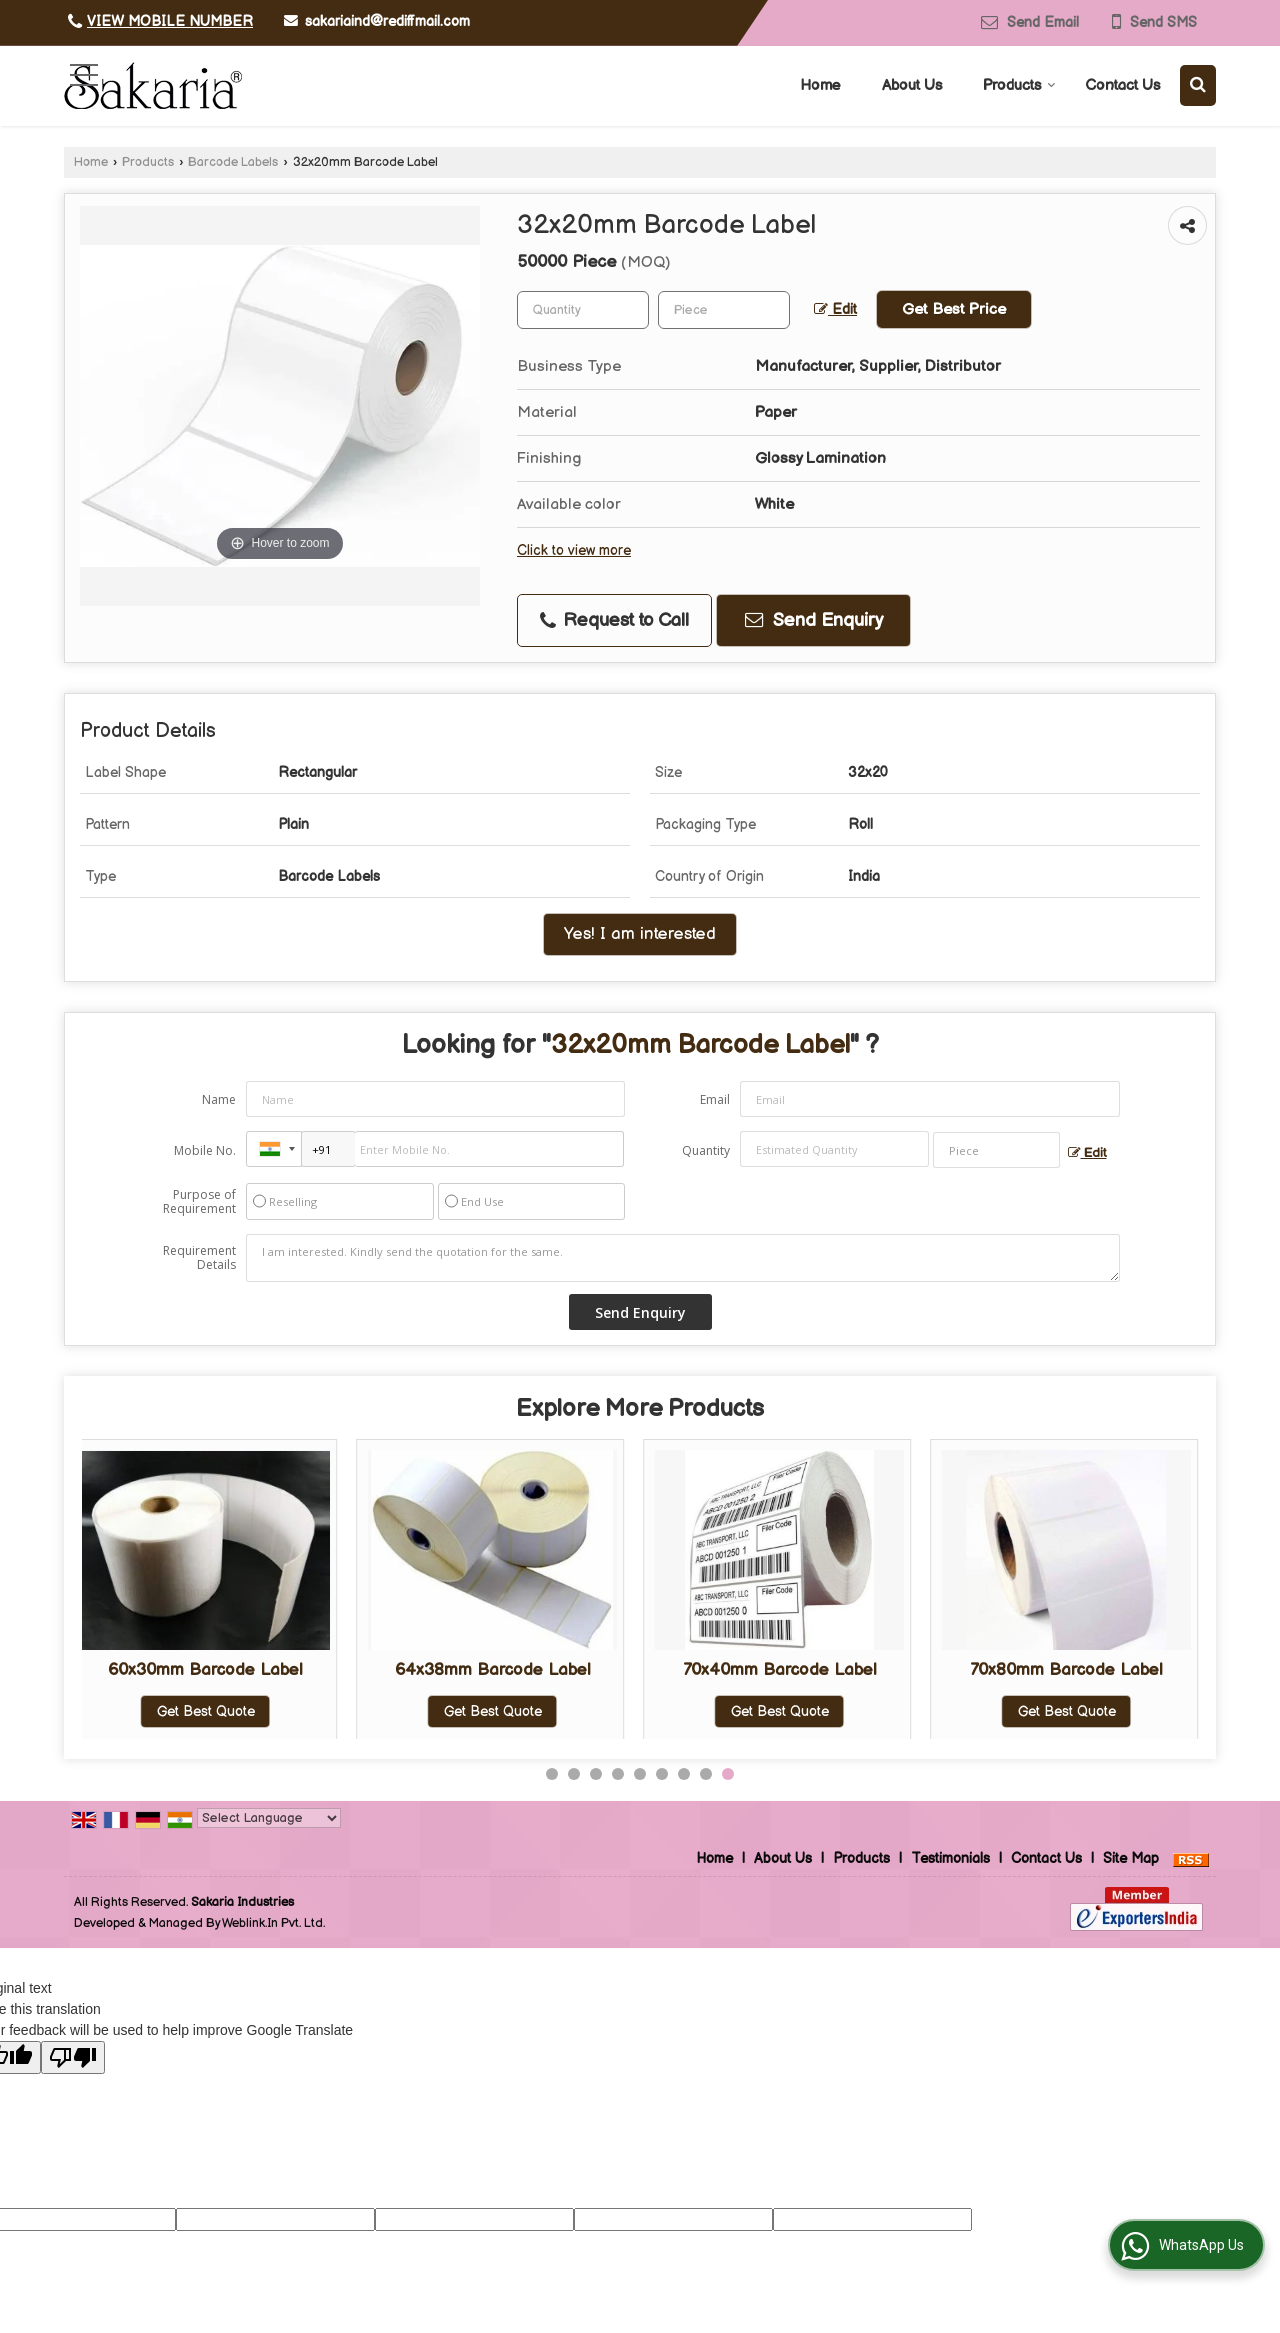 The height and width of the screenshot is (2333, 1280). I want to click on Click to view more, so click(574, 551).